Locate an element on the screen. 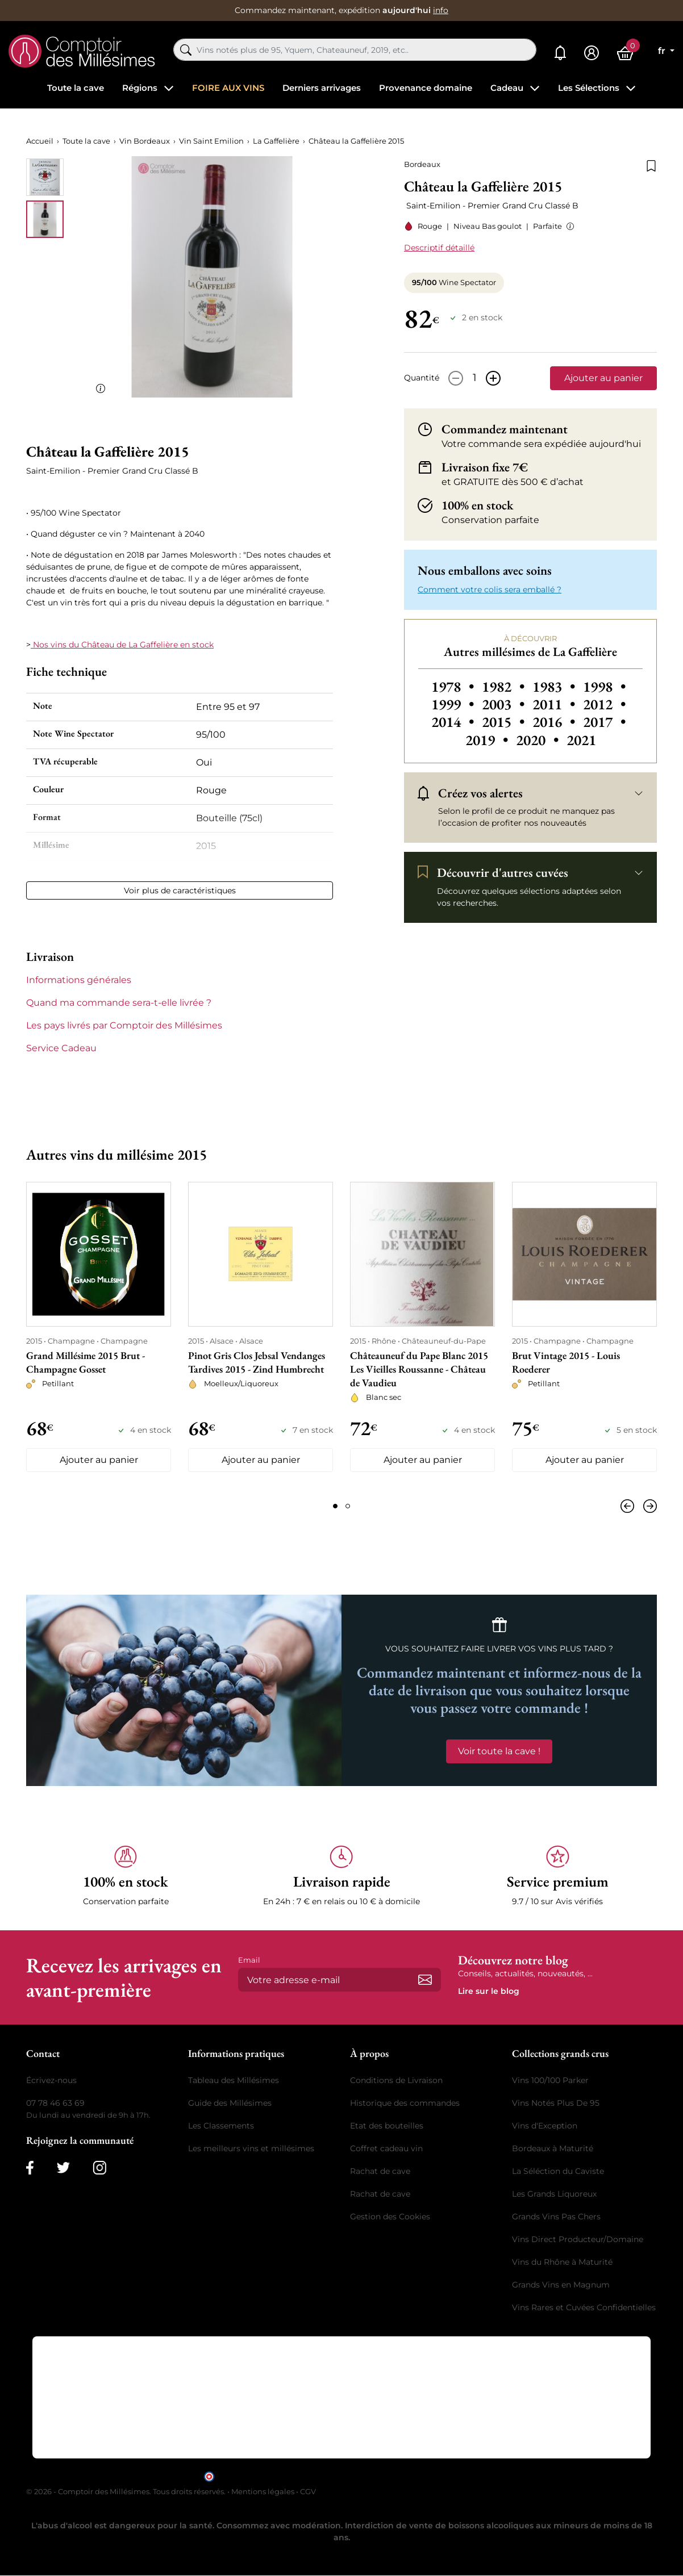 The height and width of the screenshot is (2576, 683). cliquez ici pour vérifier is located at coordinates (438, 2476).